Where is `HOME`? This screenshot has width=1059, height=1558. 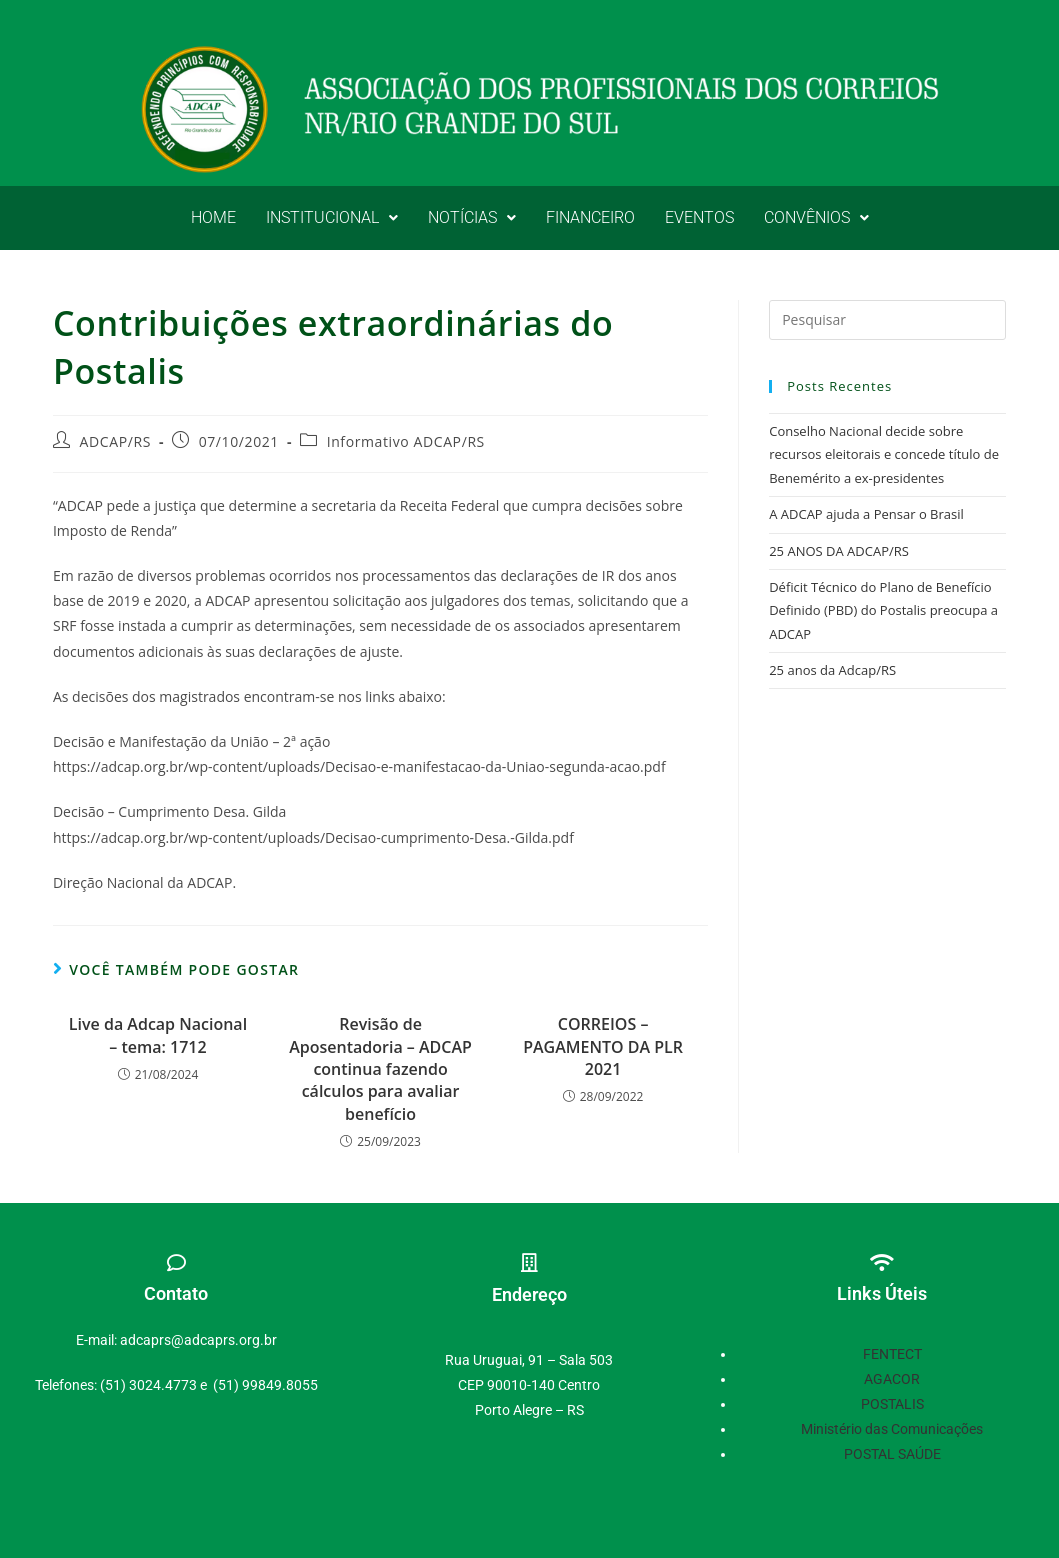
HOME is located at coordinates (213, 217).